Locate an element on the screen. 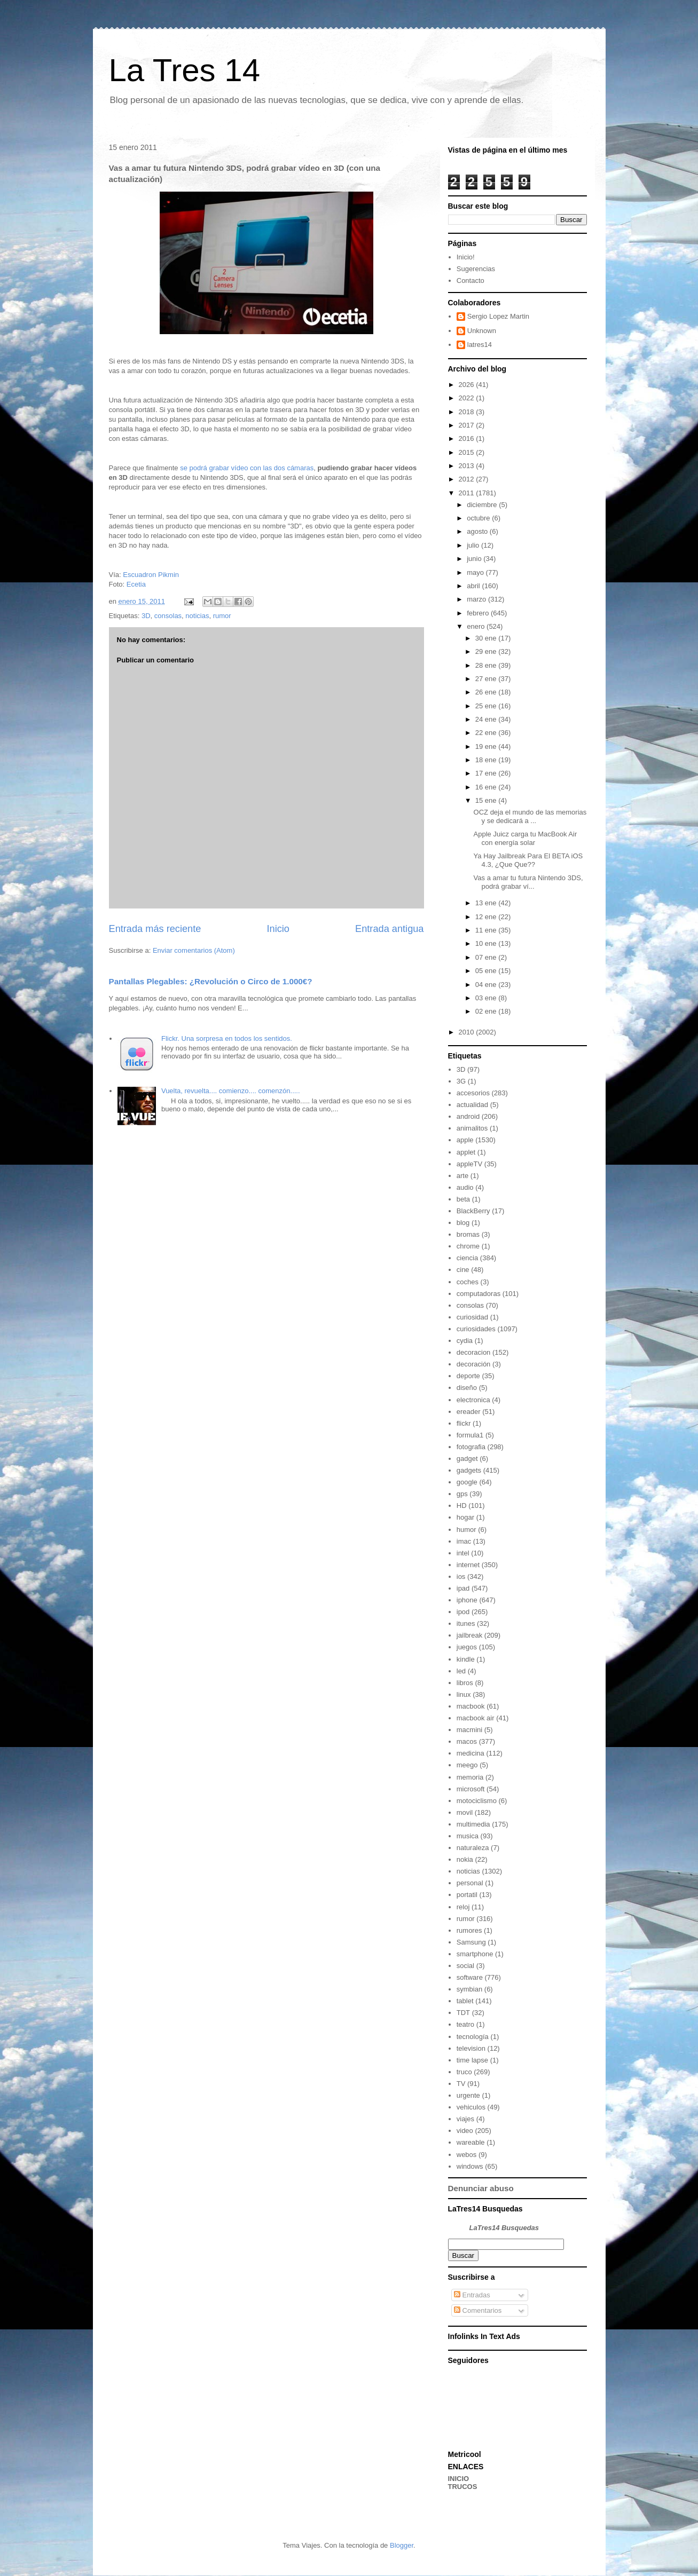 The height and width of the screenshot is (2576, 698). 2015 is located at coordinates (467, 452).